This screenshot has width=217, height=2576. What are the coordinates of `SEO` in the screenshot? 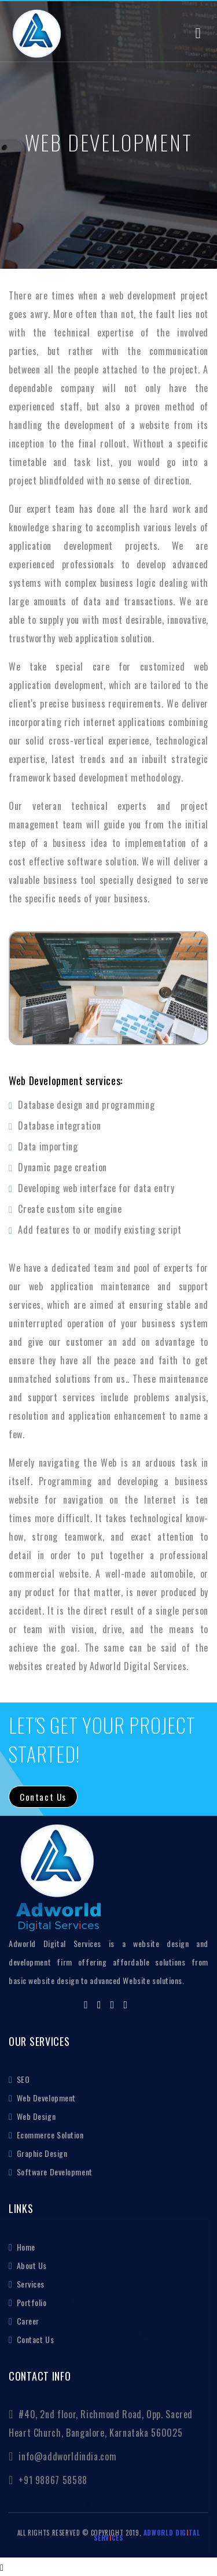 It's located at (22, 2079).